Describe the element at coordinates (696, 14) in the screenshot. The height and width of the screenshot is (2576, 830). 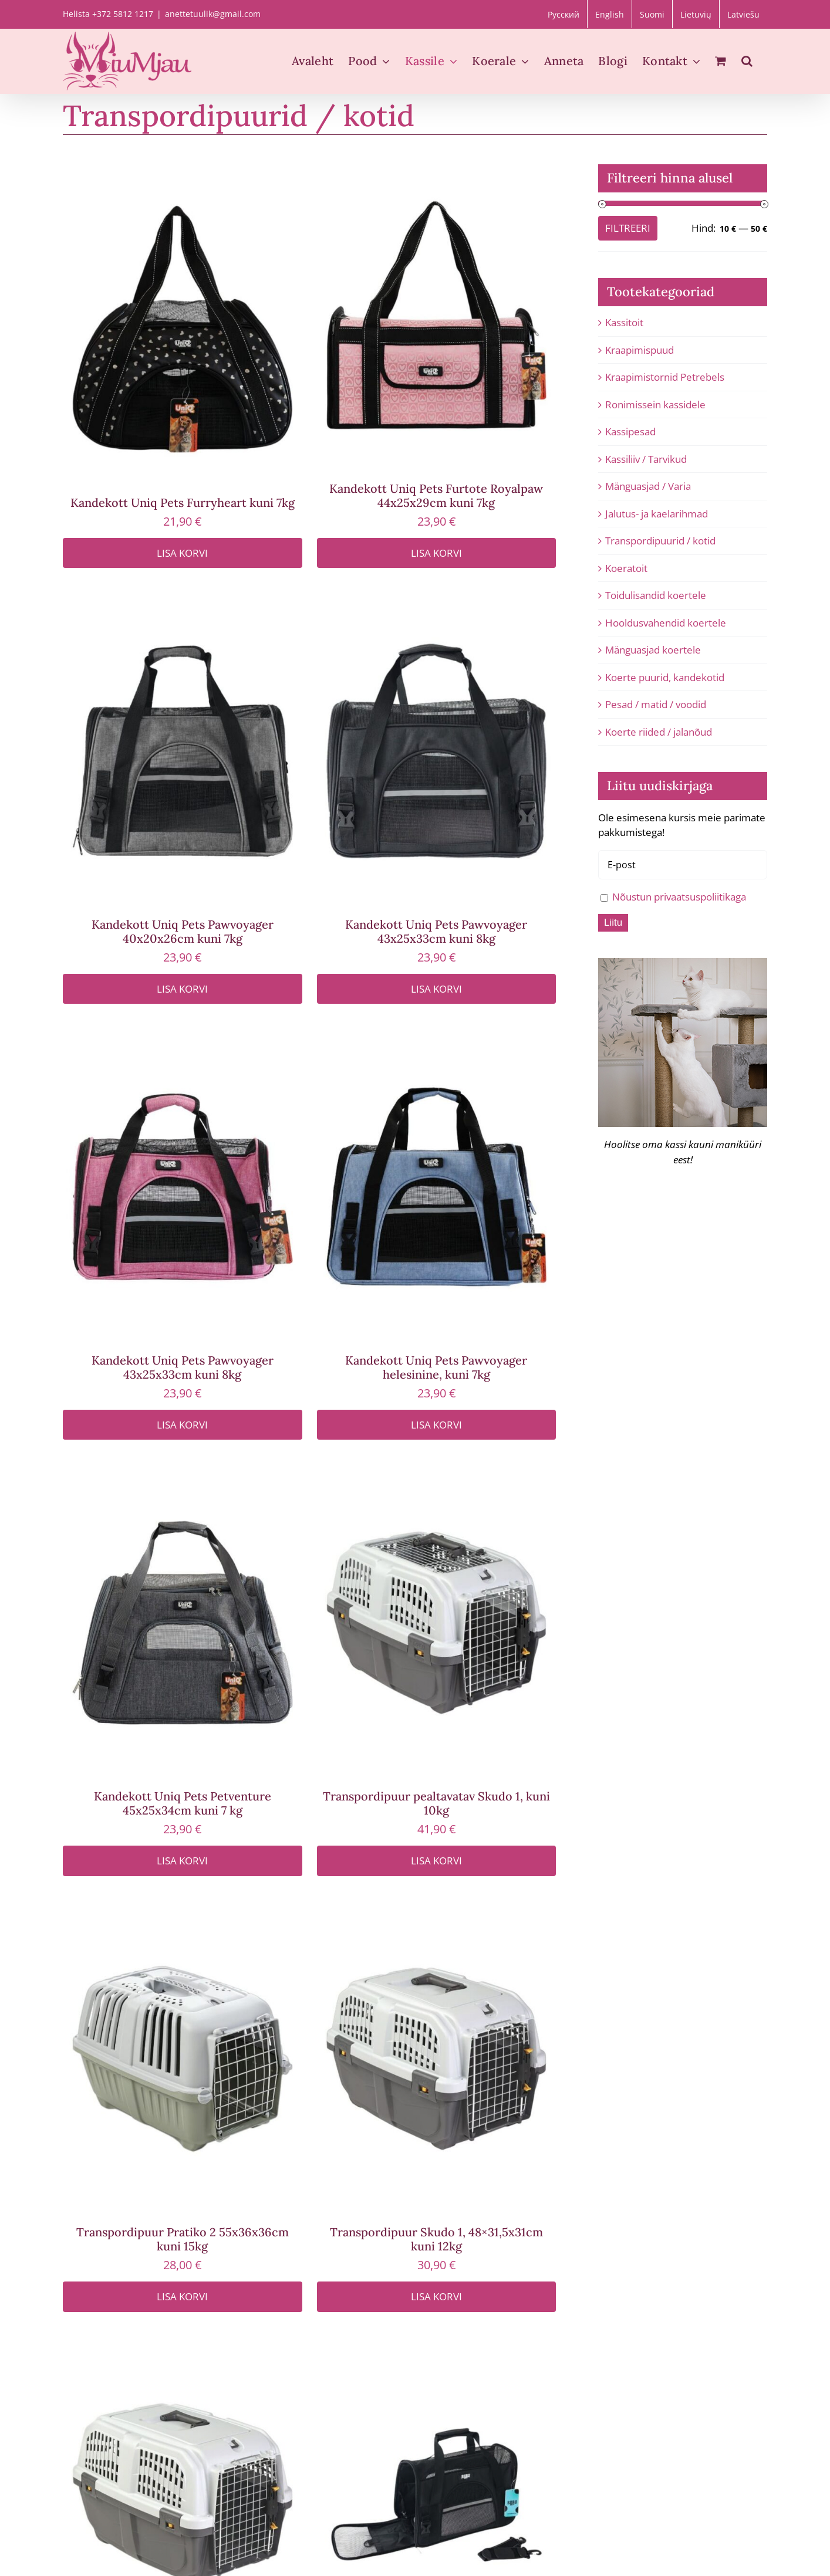
I see `[Switch to Lietuvių]` at that location.